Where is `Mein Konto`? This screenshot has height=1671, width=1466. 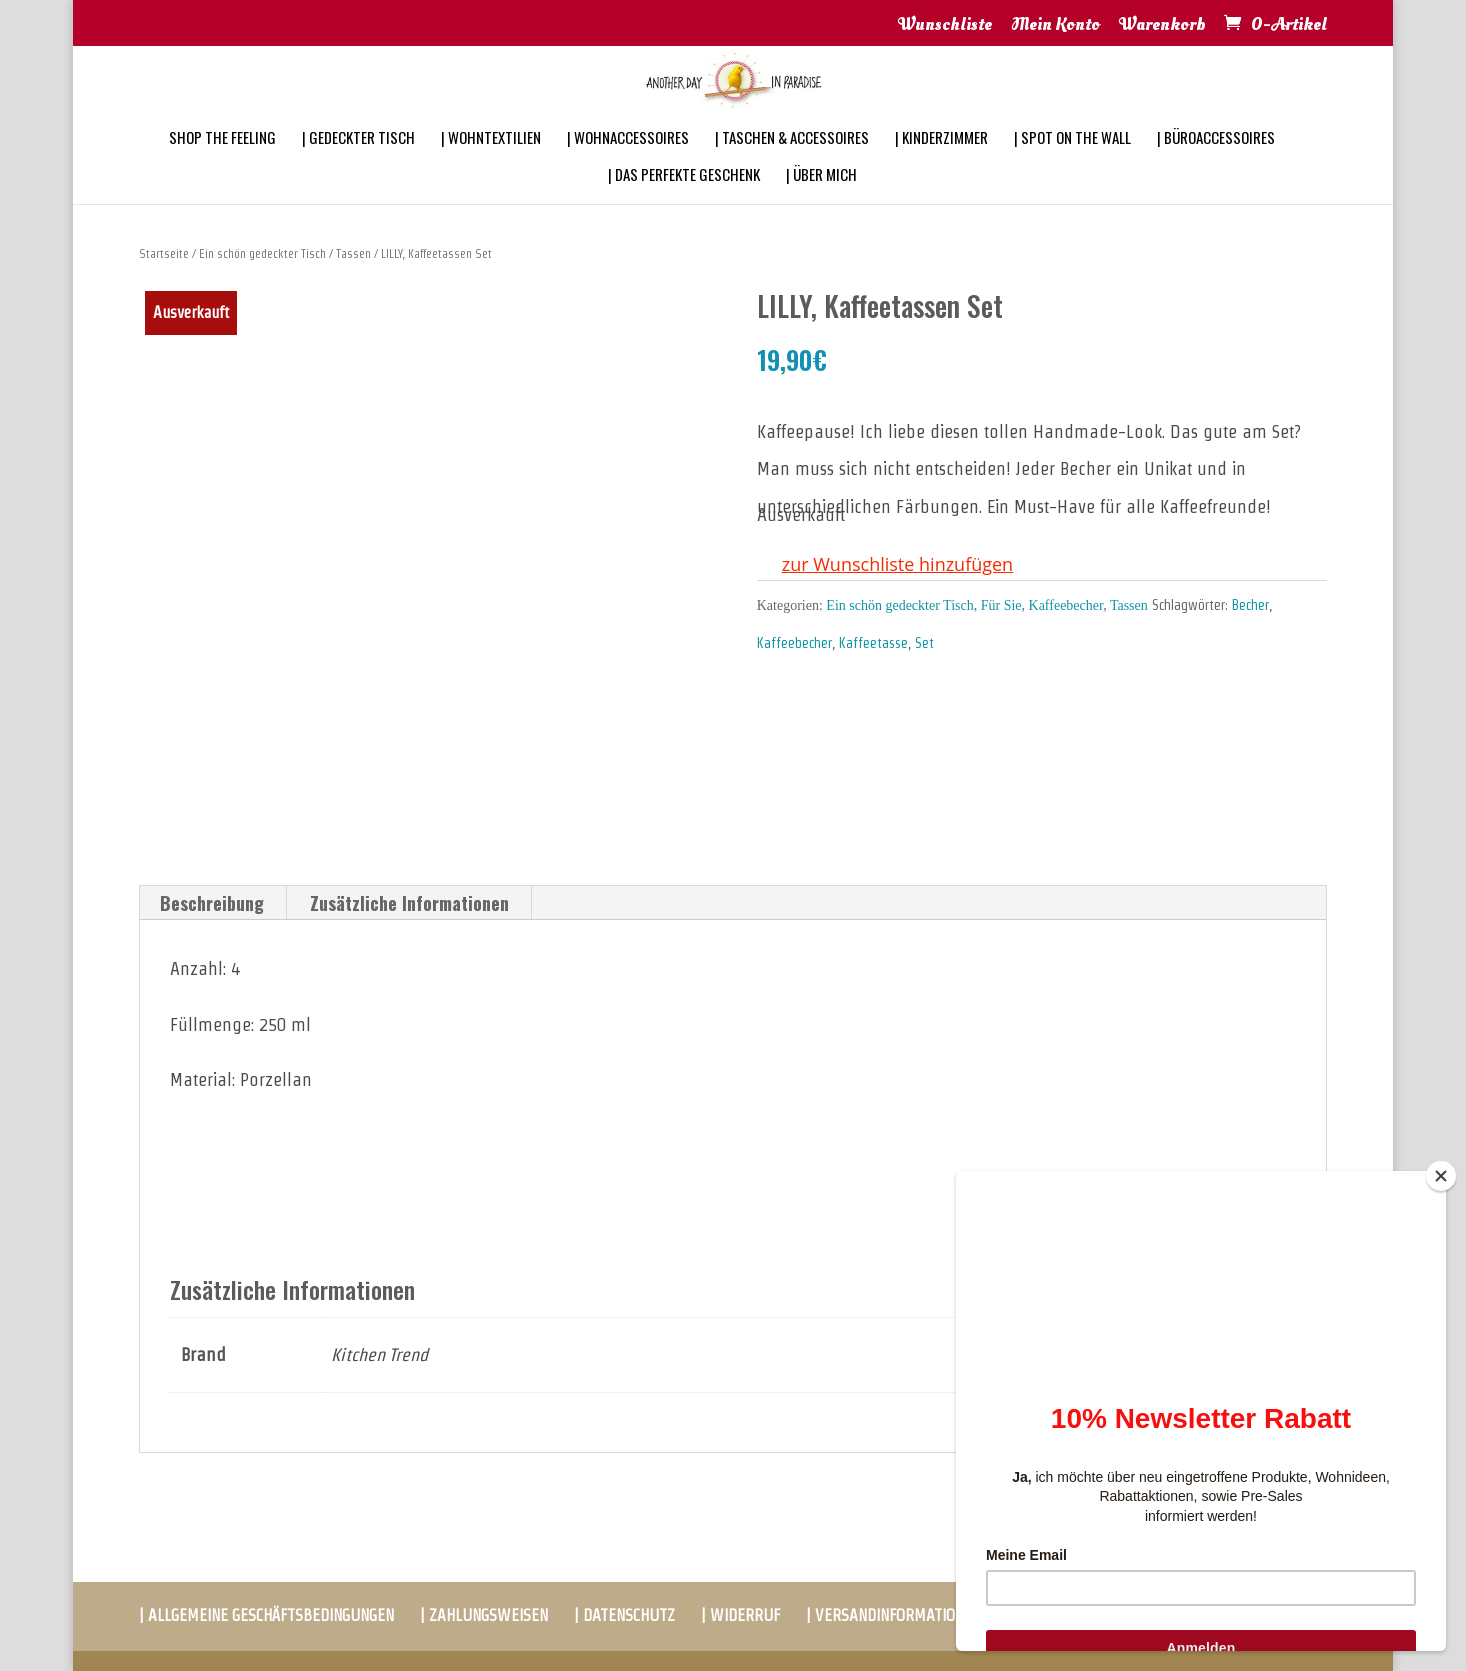 Mein Konto is located at coordinates (1055, 26).